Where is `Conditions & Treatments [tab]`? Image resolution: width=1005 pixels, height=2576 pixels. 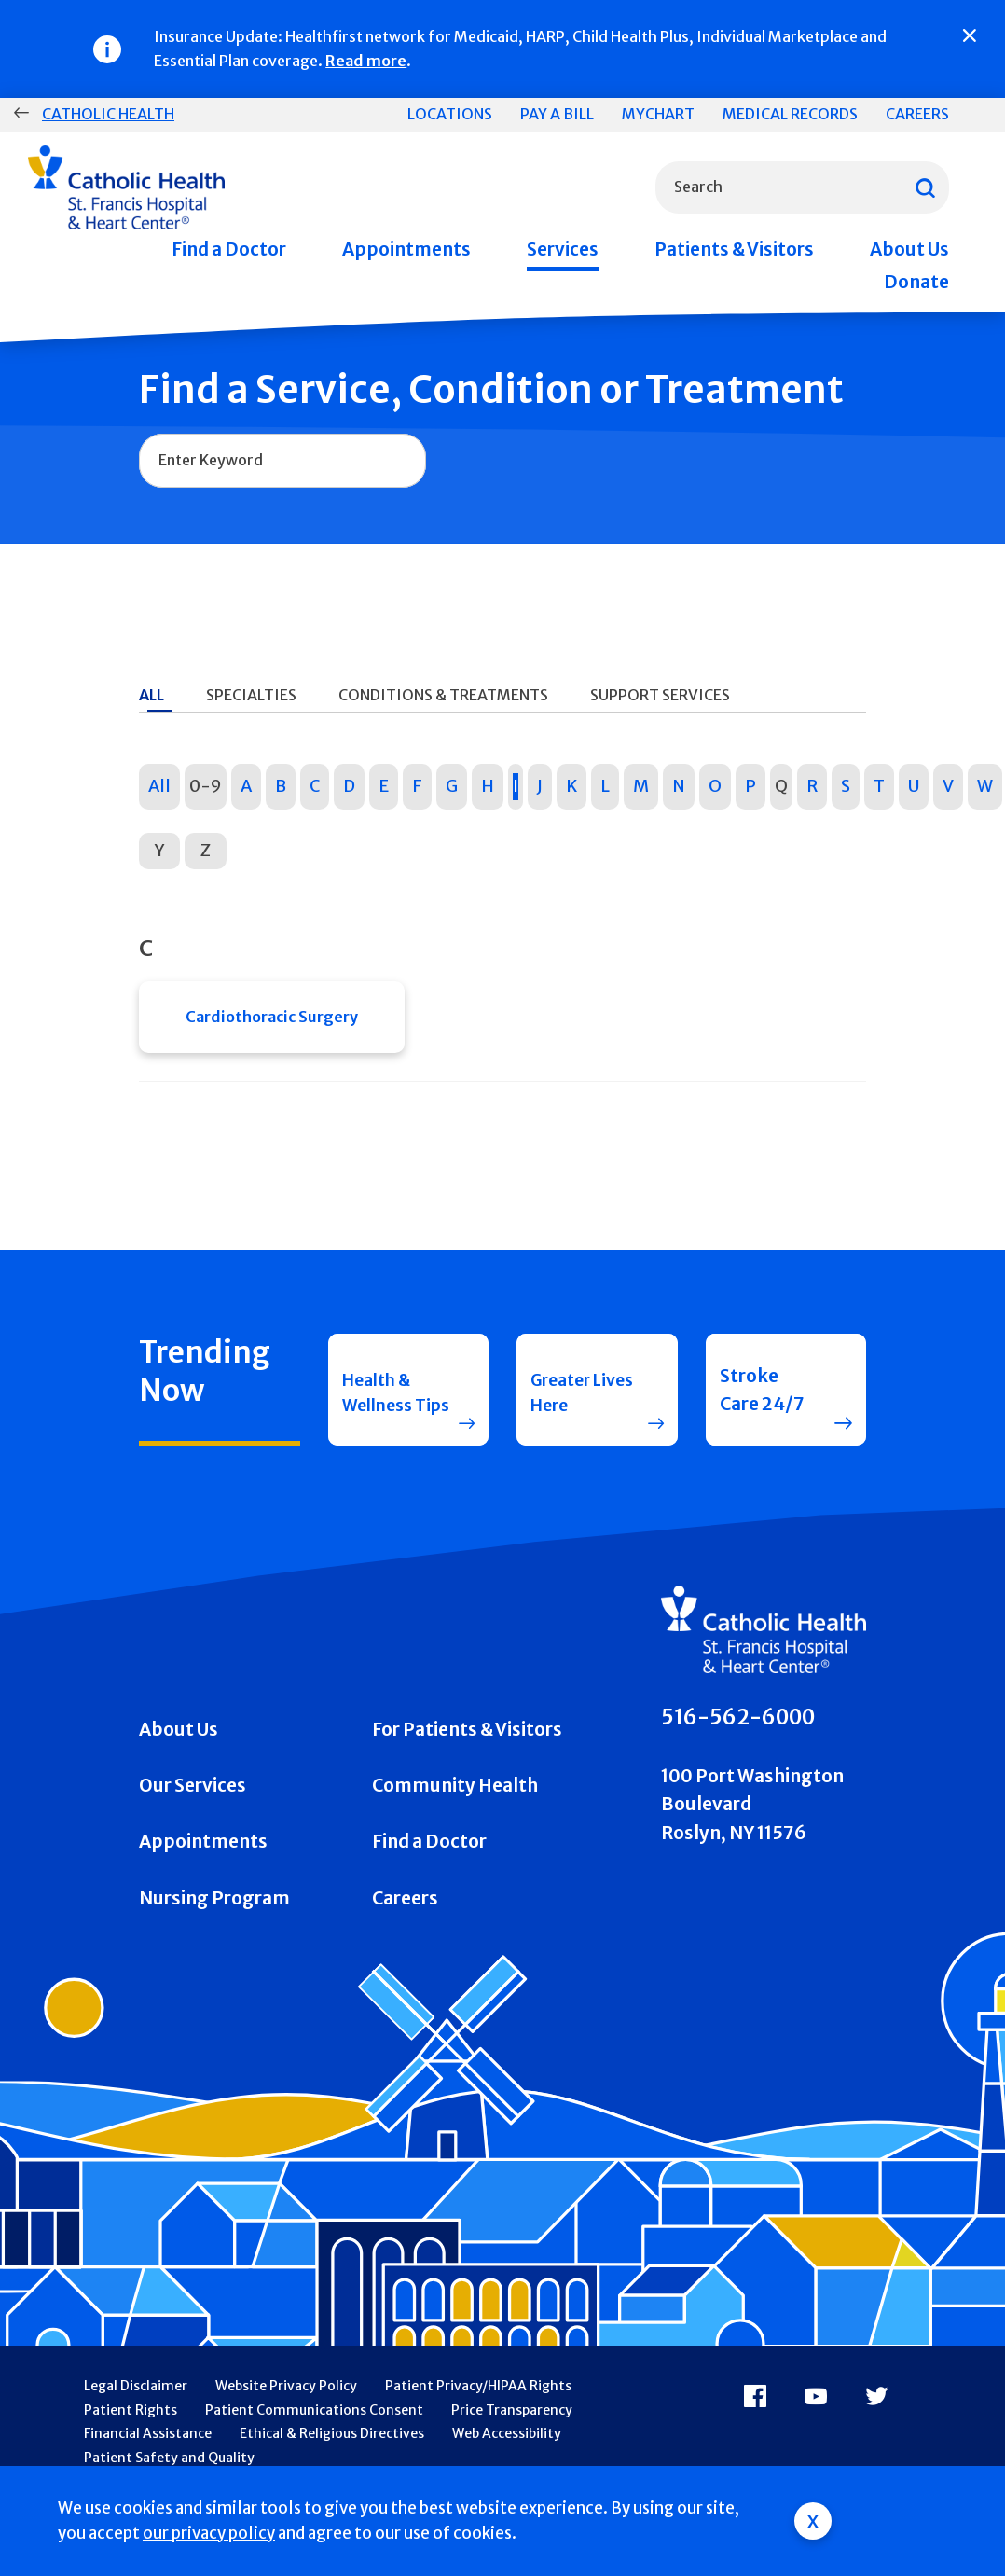
Conditions & Treatments [tab] is located at coordinates (443, 695).